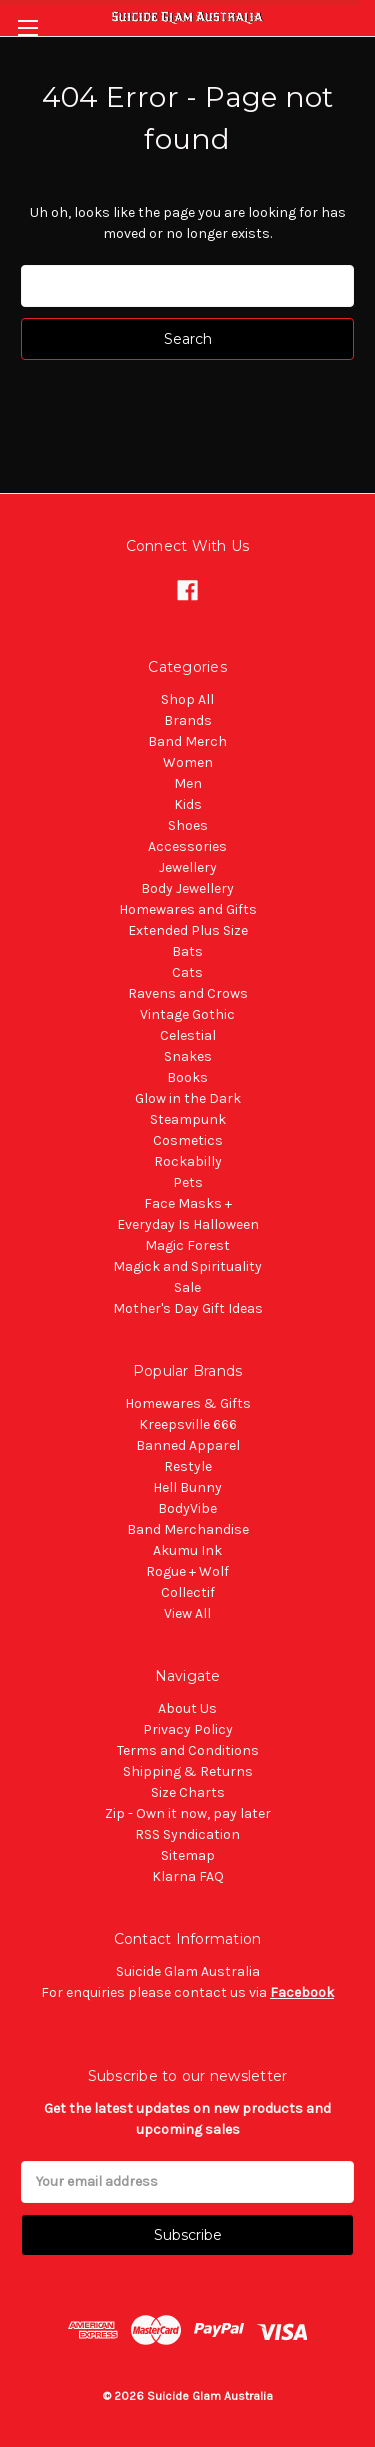  What do you see at coordinates (188, 720) in the screenshot?
I see `Brands` at bounding box center [188, 720].